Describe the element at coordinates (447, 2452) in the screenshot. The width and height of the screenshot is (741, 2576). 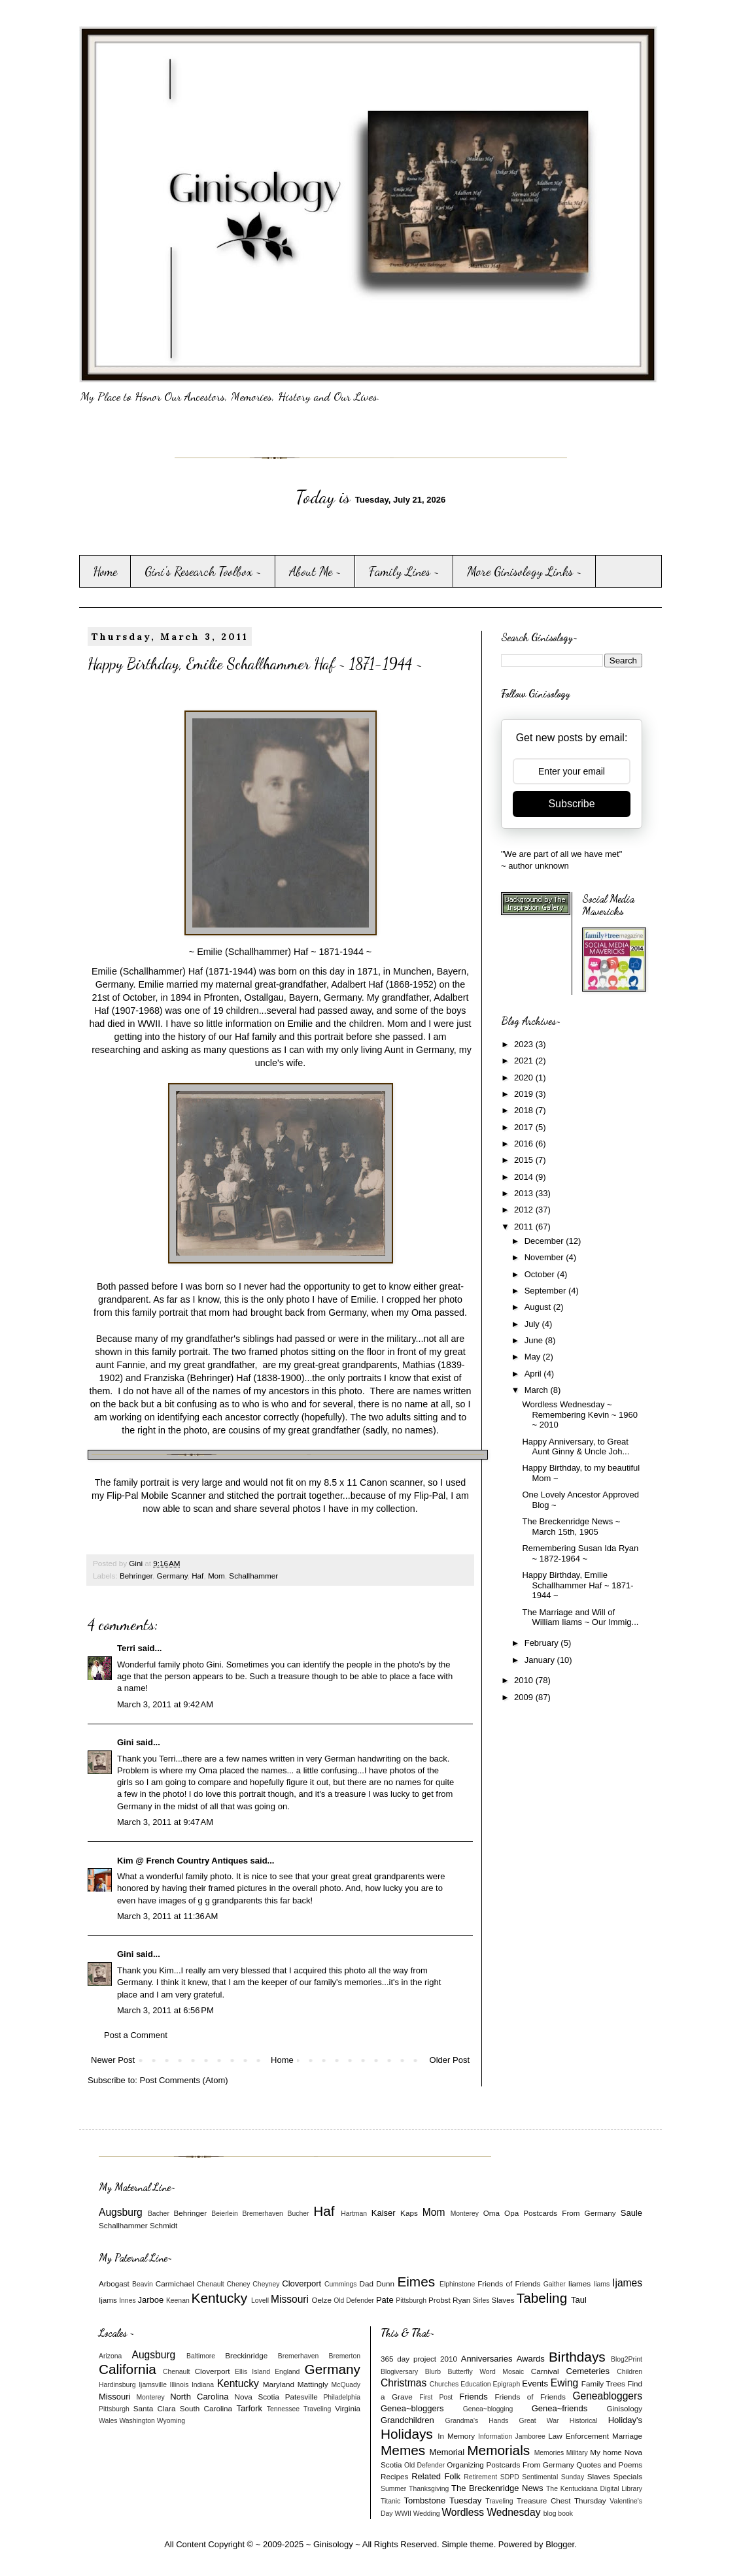
I see `Memorial` at that location.